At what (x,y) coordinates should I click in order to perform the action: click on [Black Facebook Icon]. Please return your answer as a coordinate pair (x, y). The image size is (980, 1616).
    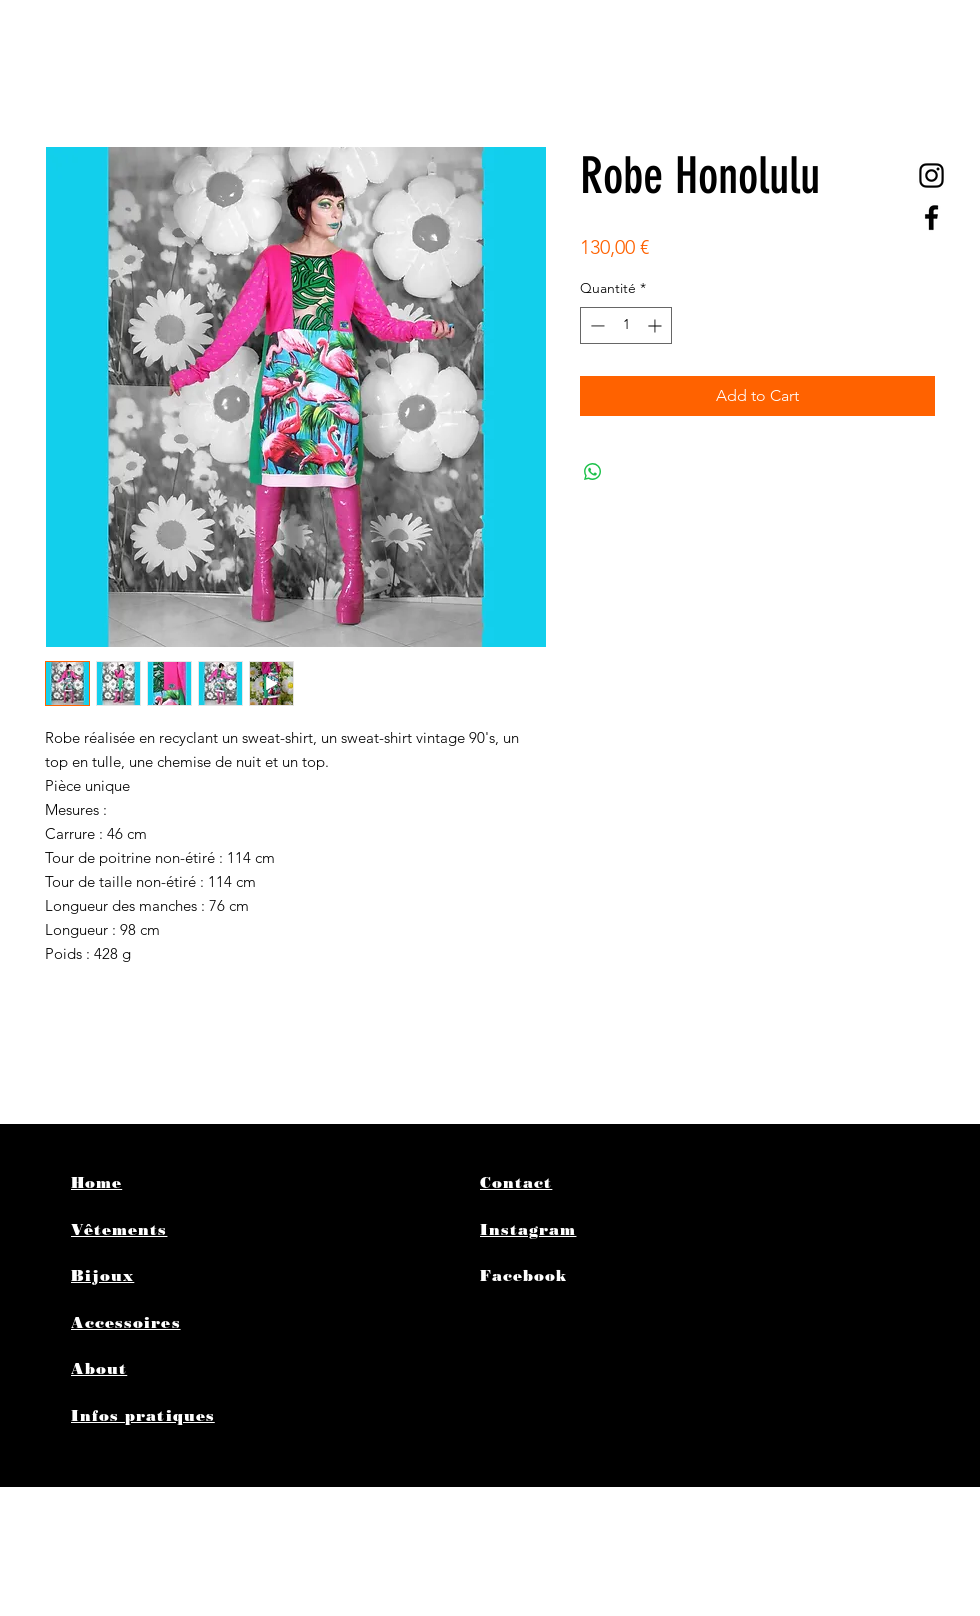
    Looking at the image, I should click on (931, 217).